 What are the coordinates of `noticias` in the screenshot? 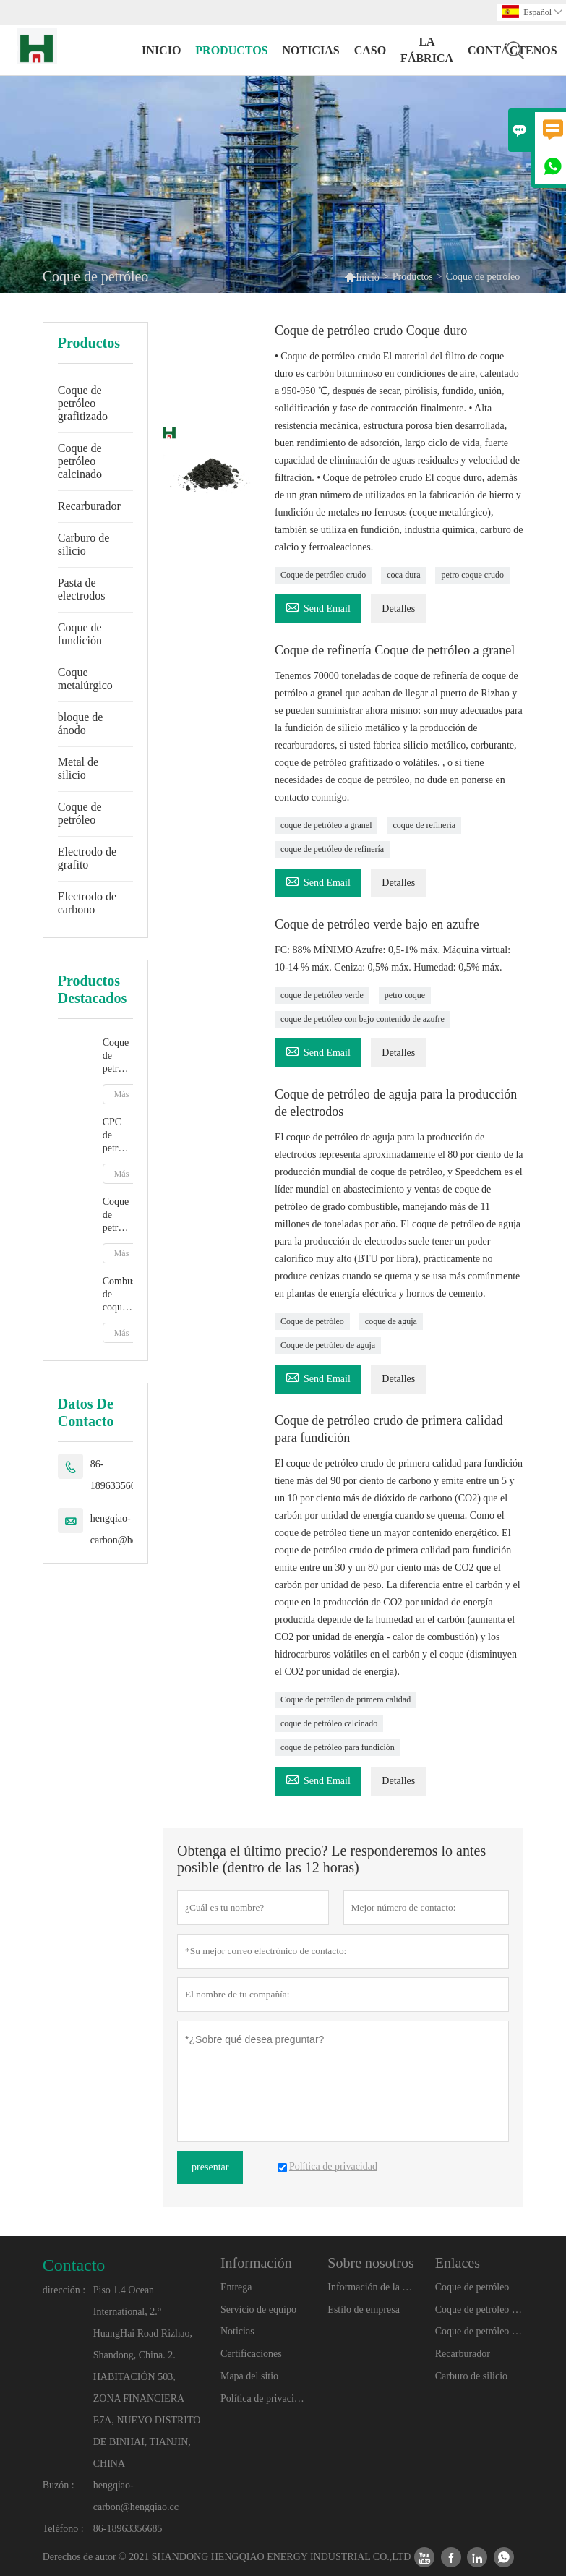 It's located at (311, 50).